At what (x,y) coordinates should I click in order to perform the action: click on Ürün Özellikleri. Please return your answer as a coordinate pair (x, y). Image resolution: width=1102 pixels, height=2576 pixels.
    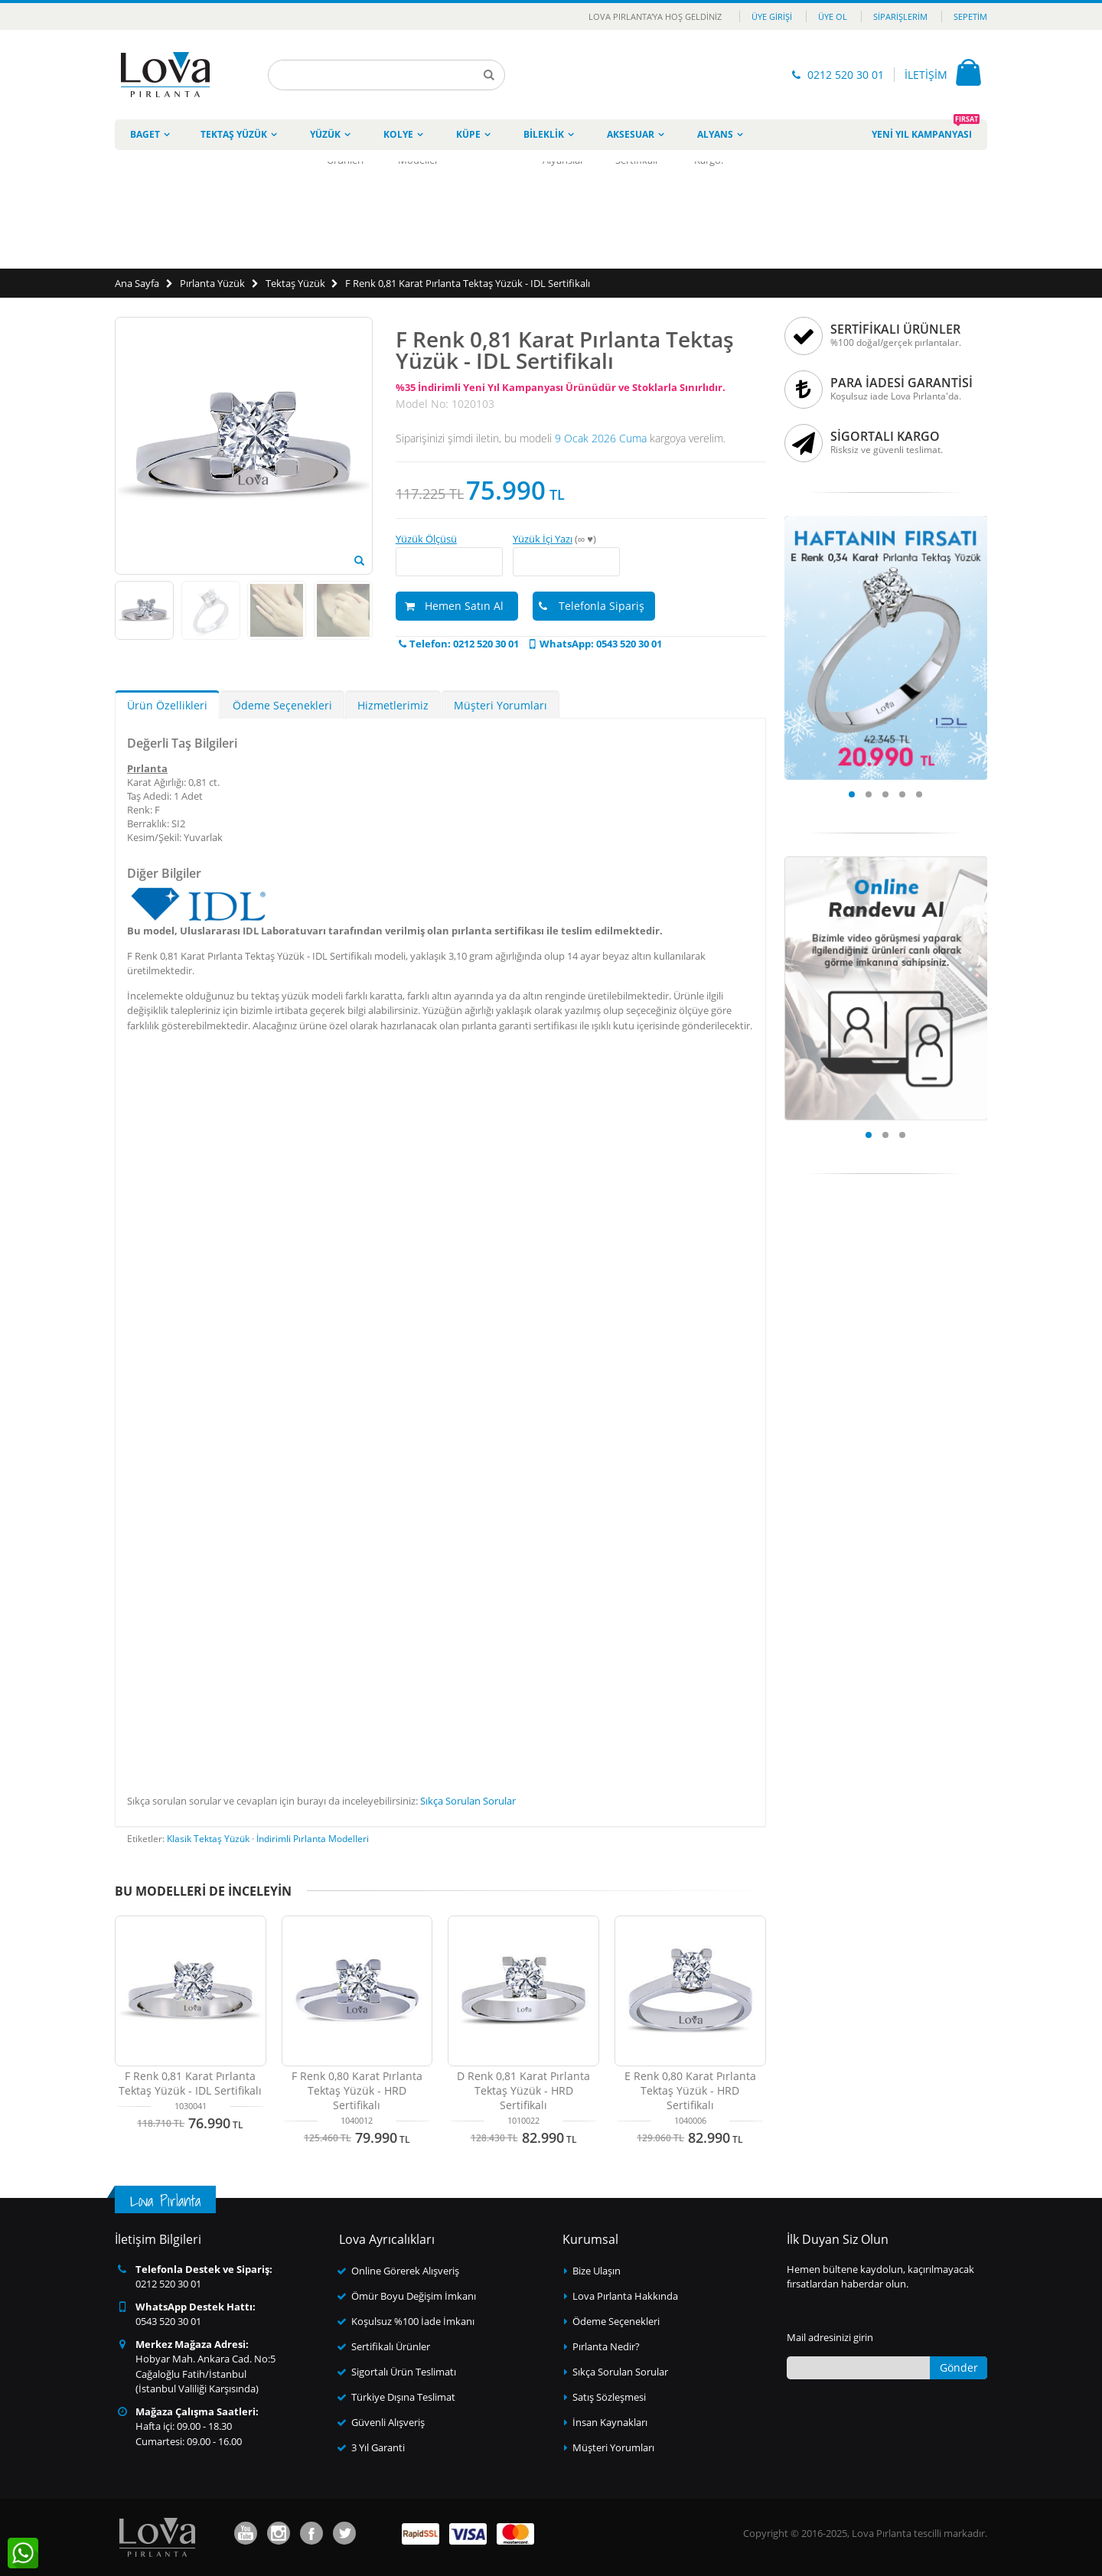
    Looking at the image, I should click on (167, 705).